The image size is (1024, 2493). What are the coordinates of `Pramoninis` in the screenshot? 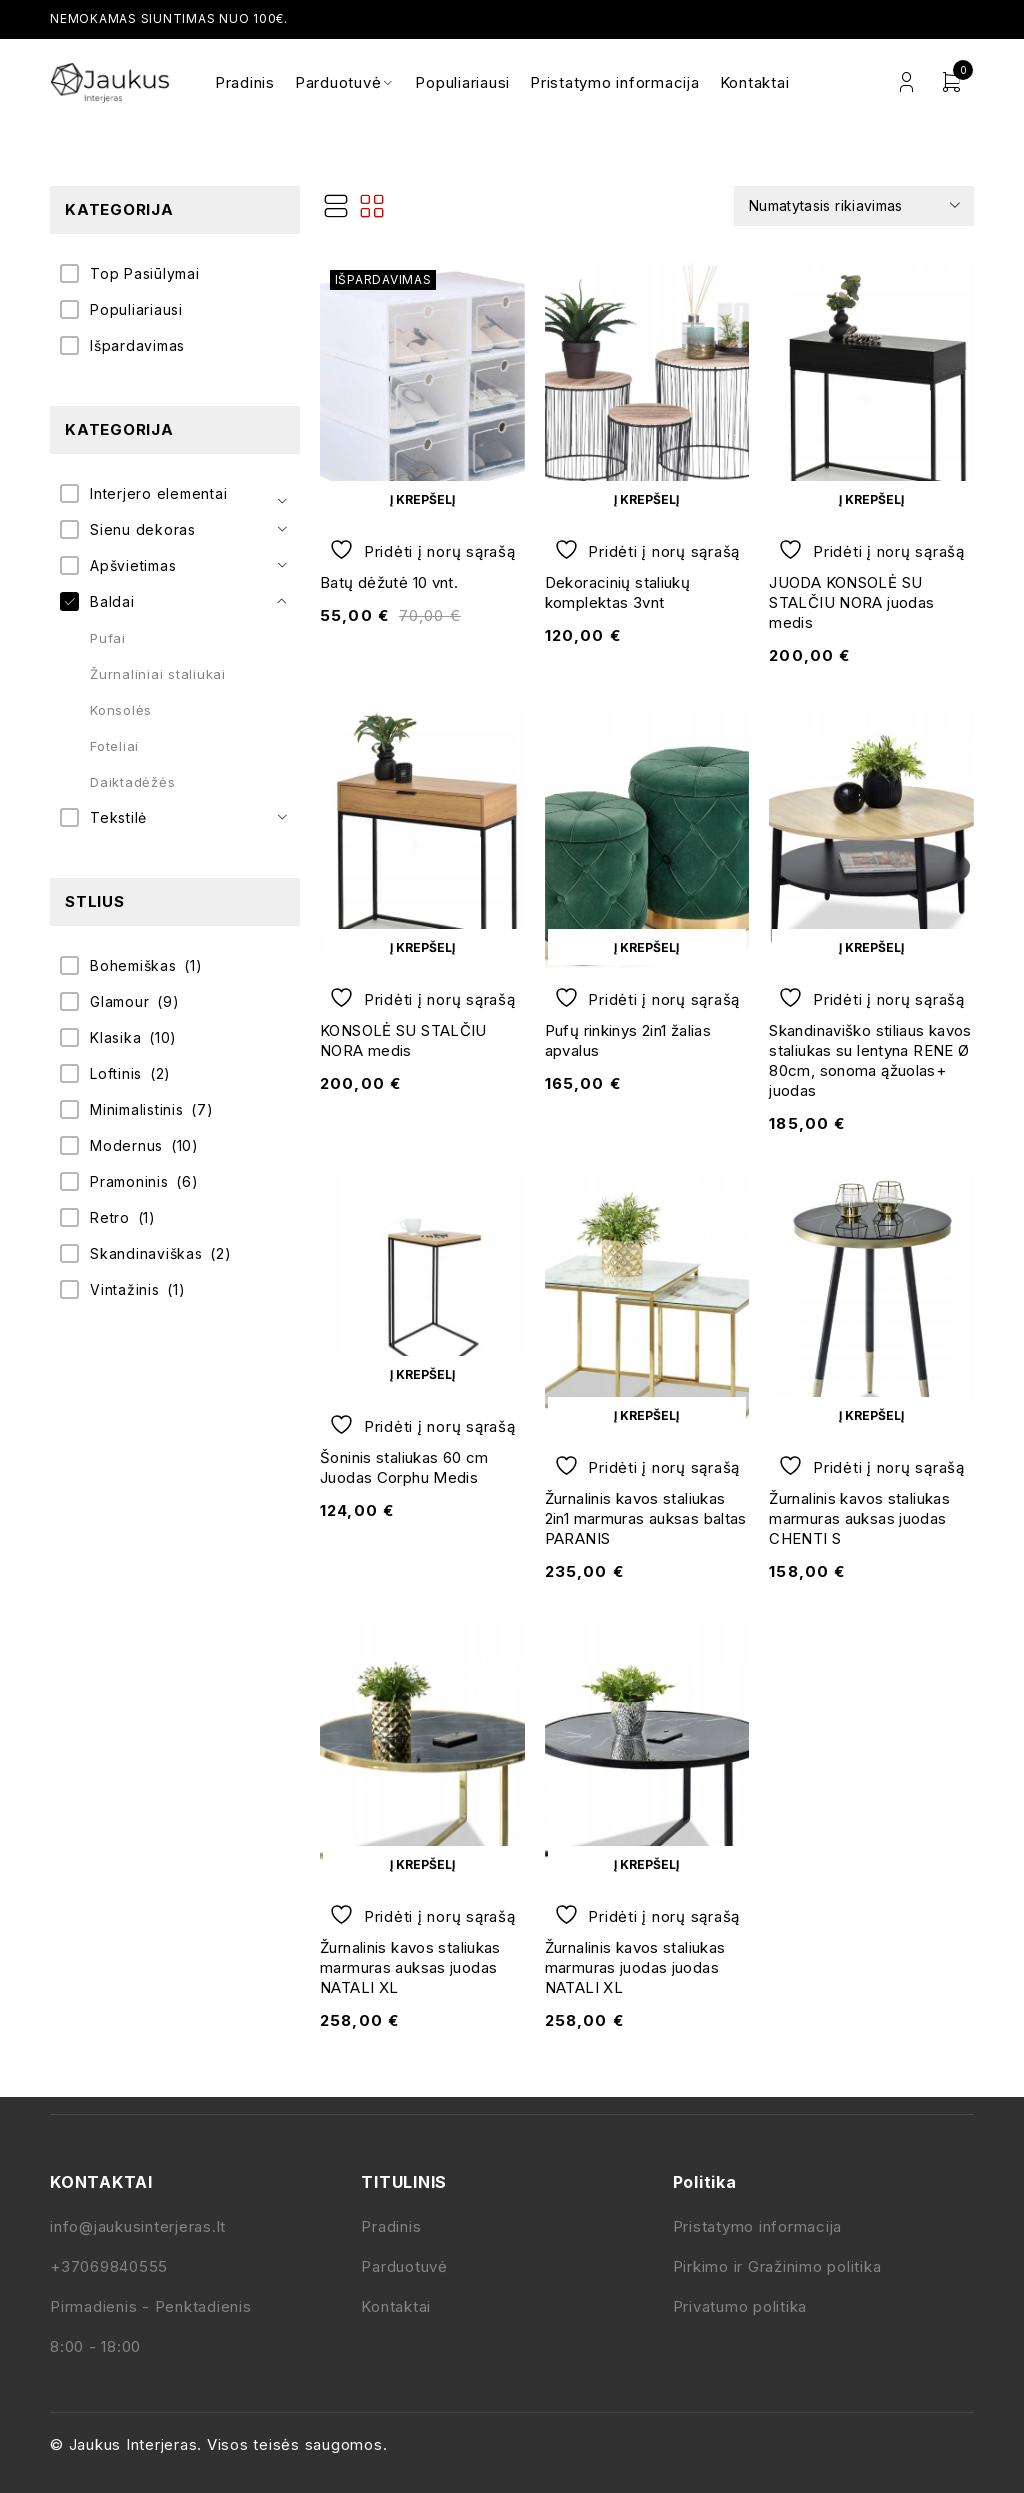 It's located at (129, 1181).